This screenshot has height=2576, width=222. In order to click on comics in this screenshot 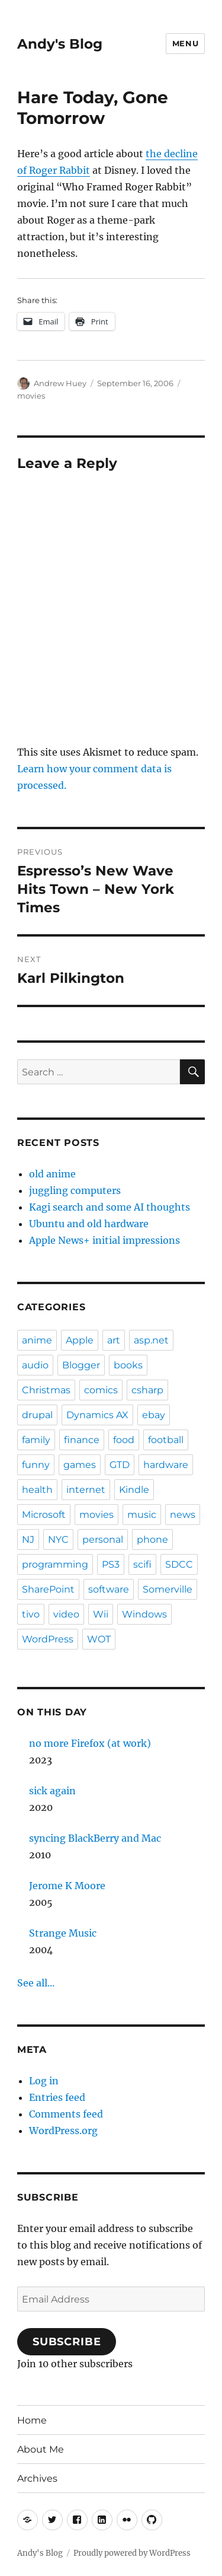, I will do `click(101, 1390)`.